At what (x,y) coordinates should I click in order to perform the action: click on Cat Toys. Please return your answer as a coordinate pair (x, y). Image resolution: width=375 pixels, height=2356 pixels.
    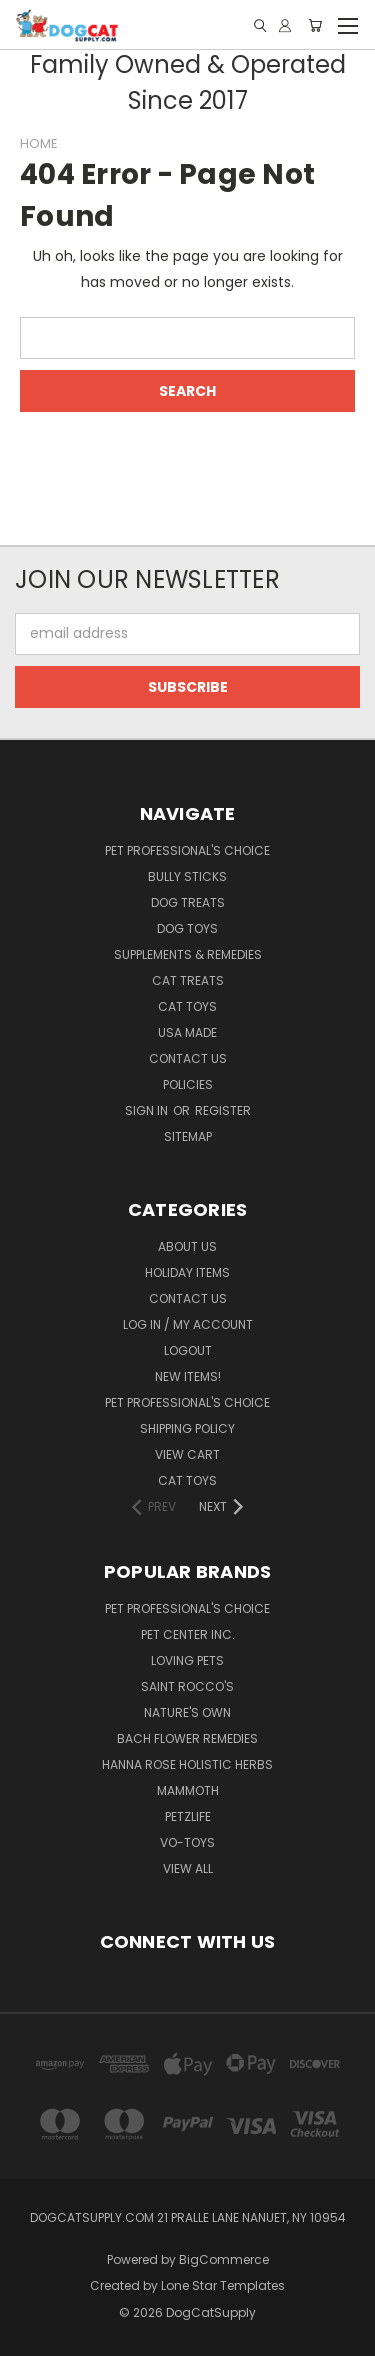
    Looking at the image, I should click on (187, 1006).